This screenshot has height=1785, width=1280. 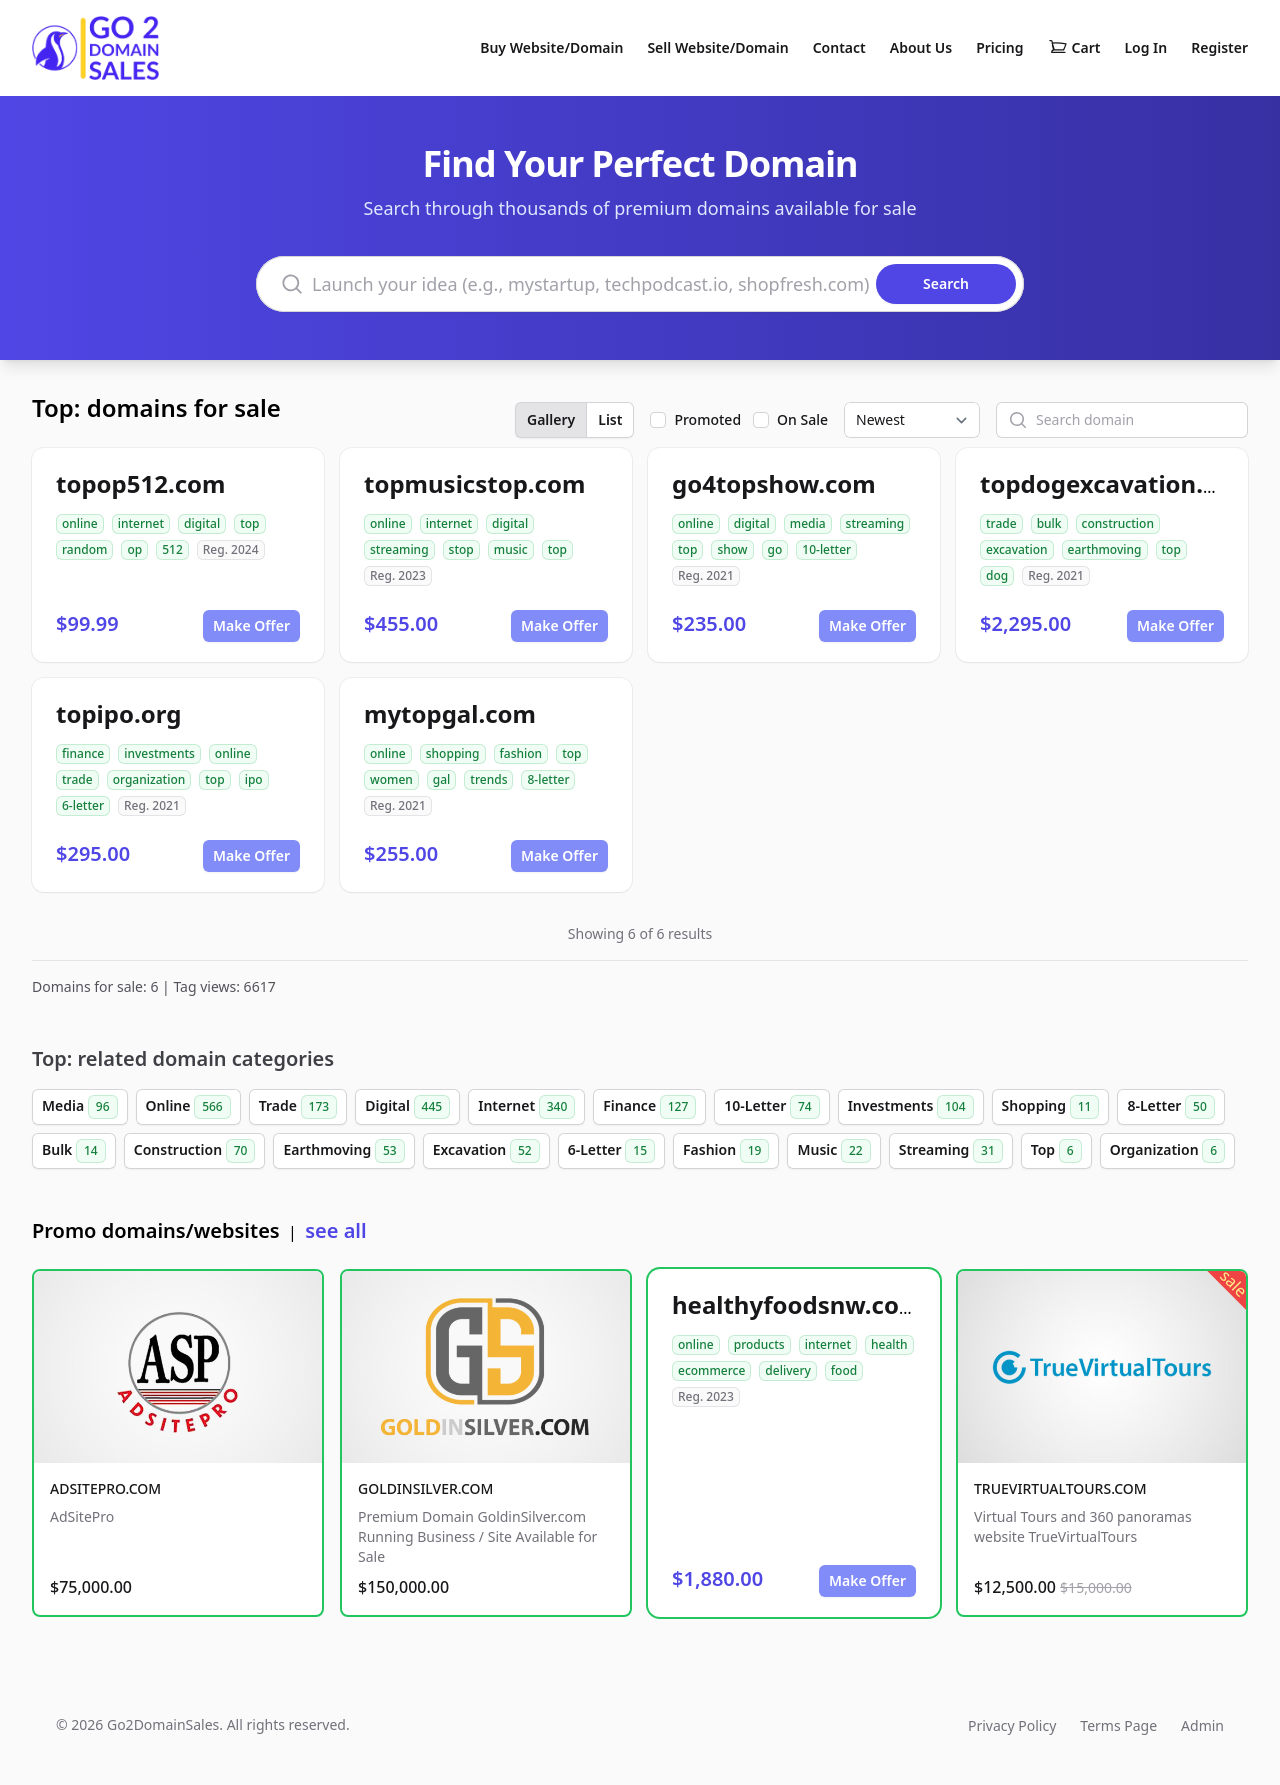 What do you see at coordinates (172, 549) in the screenshot?
I see `512` at bounding box center [172, 549].